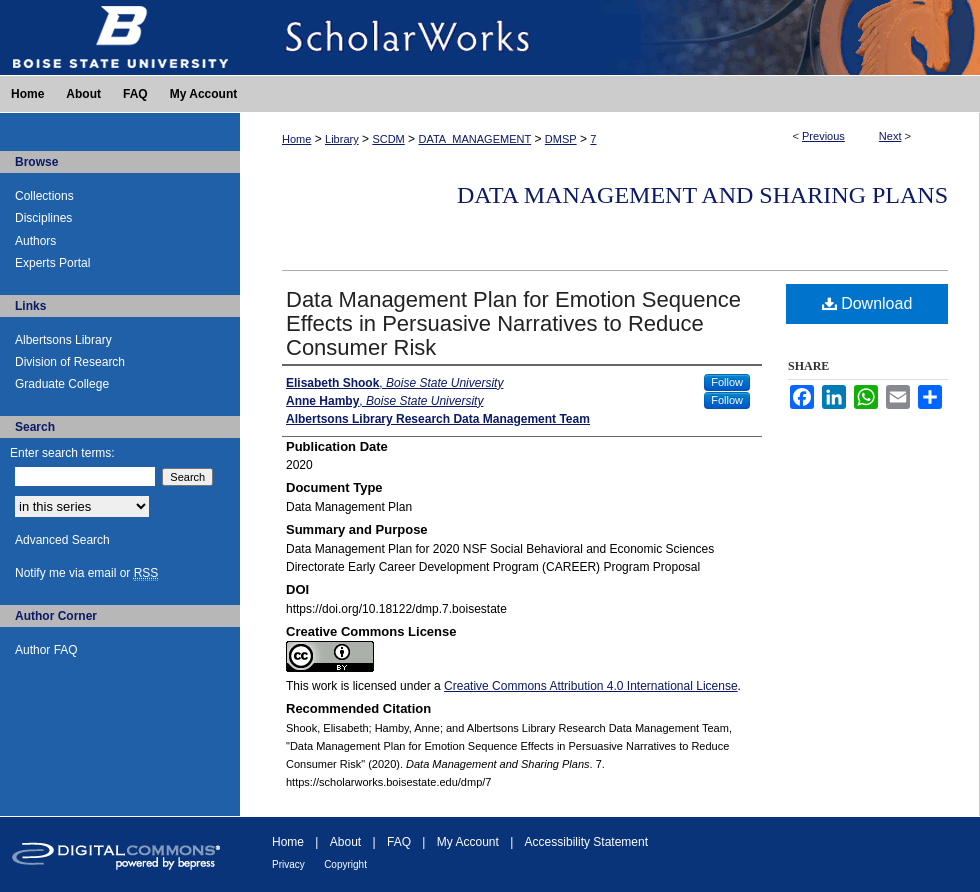  Describe the element at coordinates (43, 218) in the screenshot. I see `Disciplines` at that location.